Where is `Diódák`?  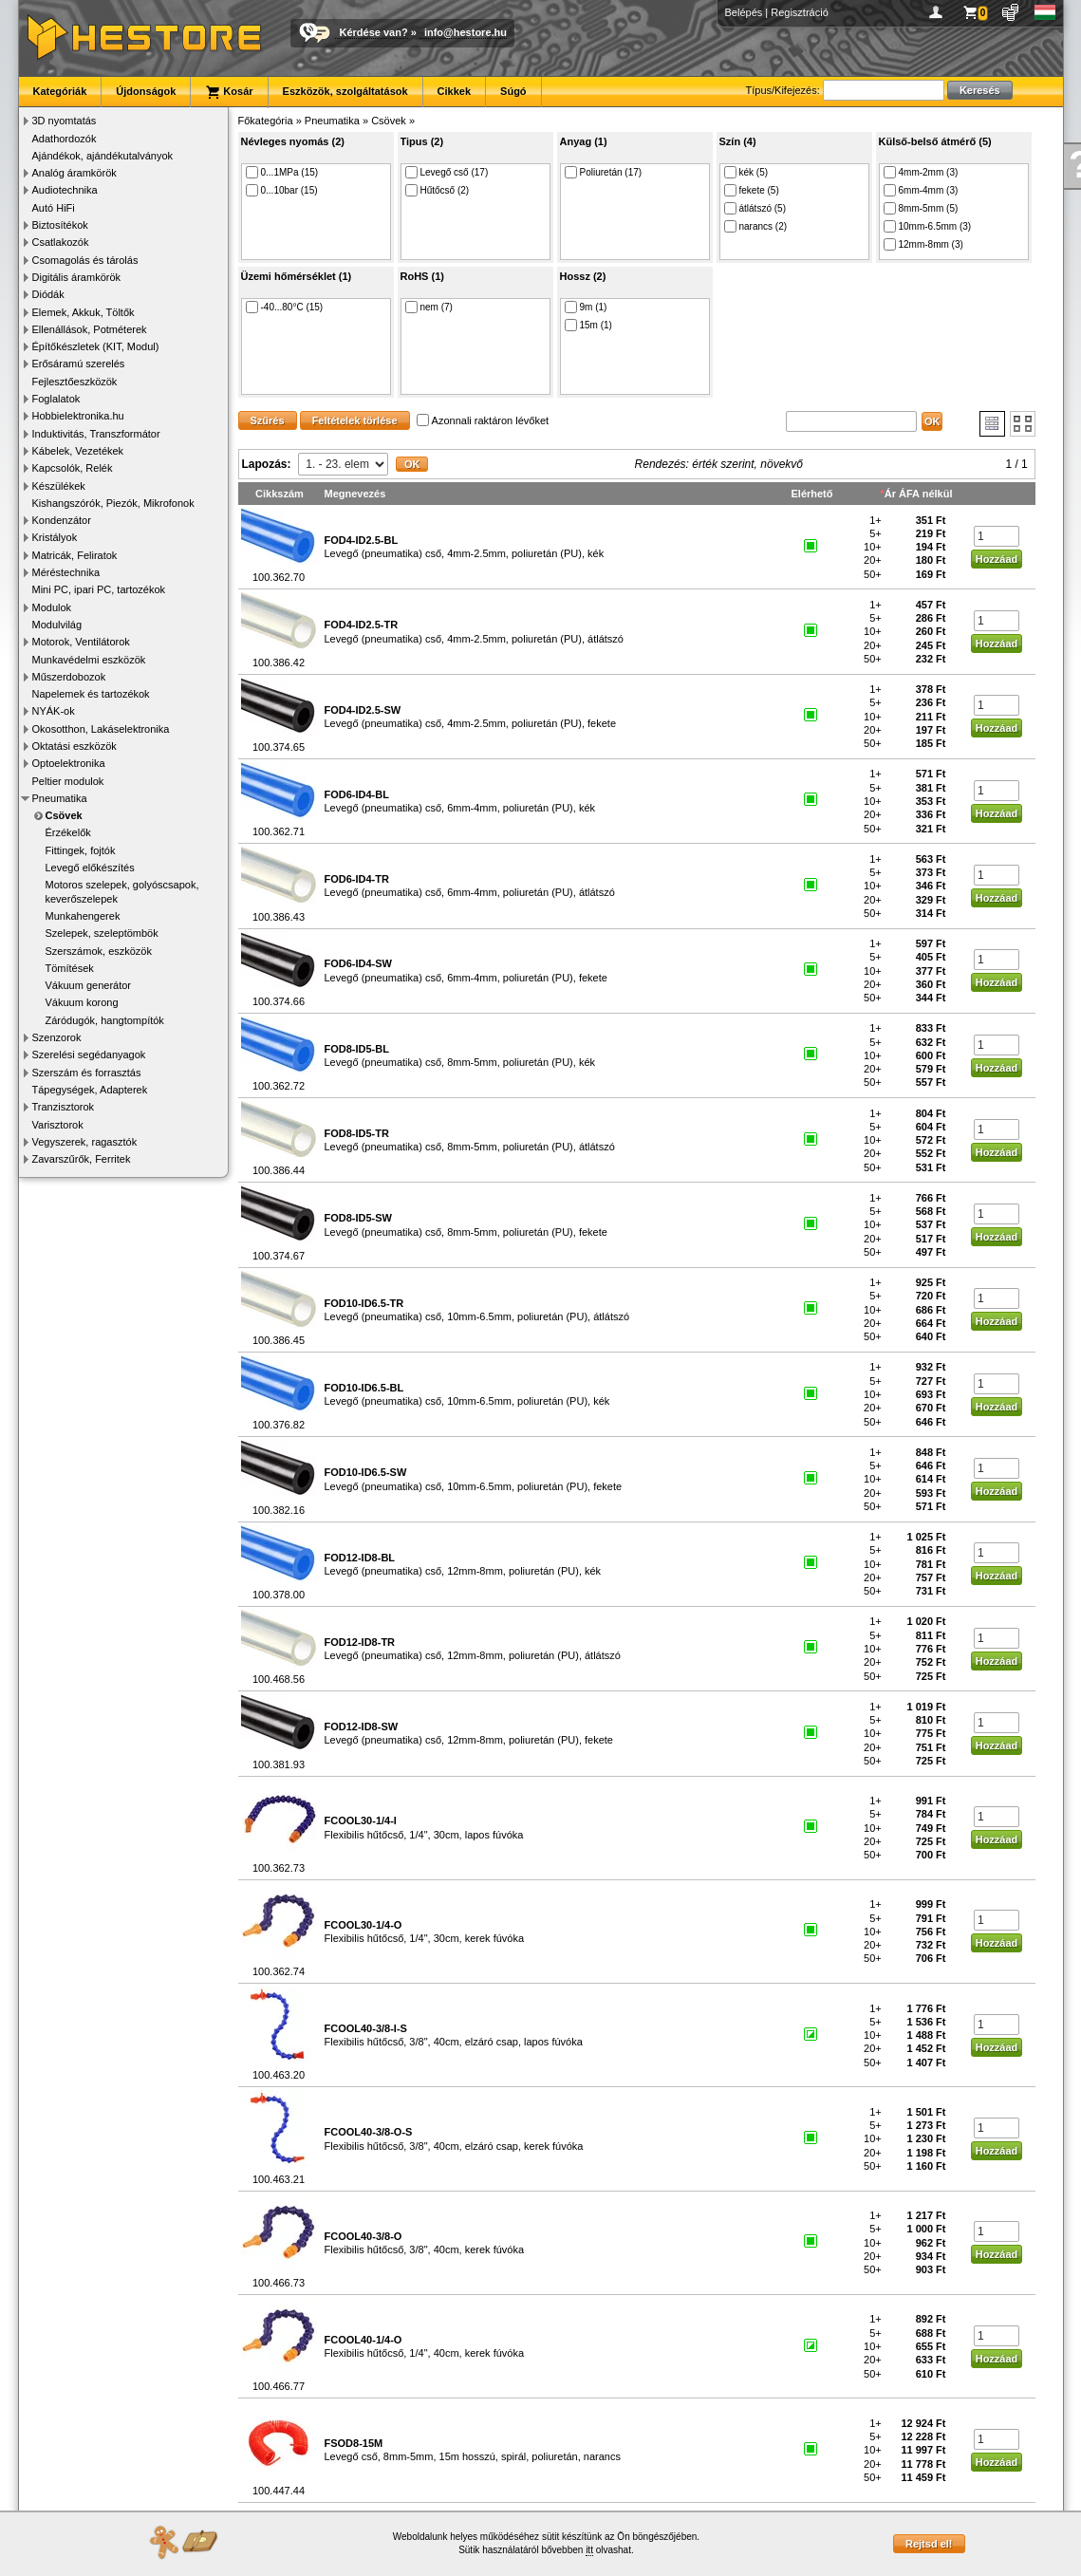 Diódák is located at coordinates (48, 294).